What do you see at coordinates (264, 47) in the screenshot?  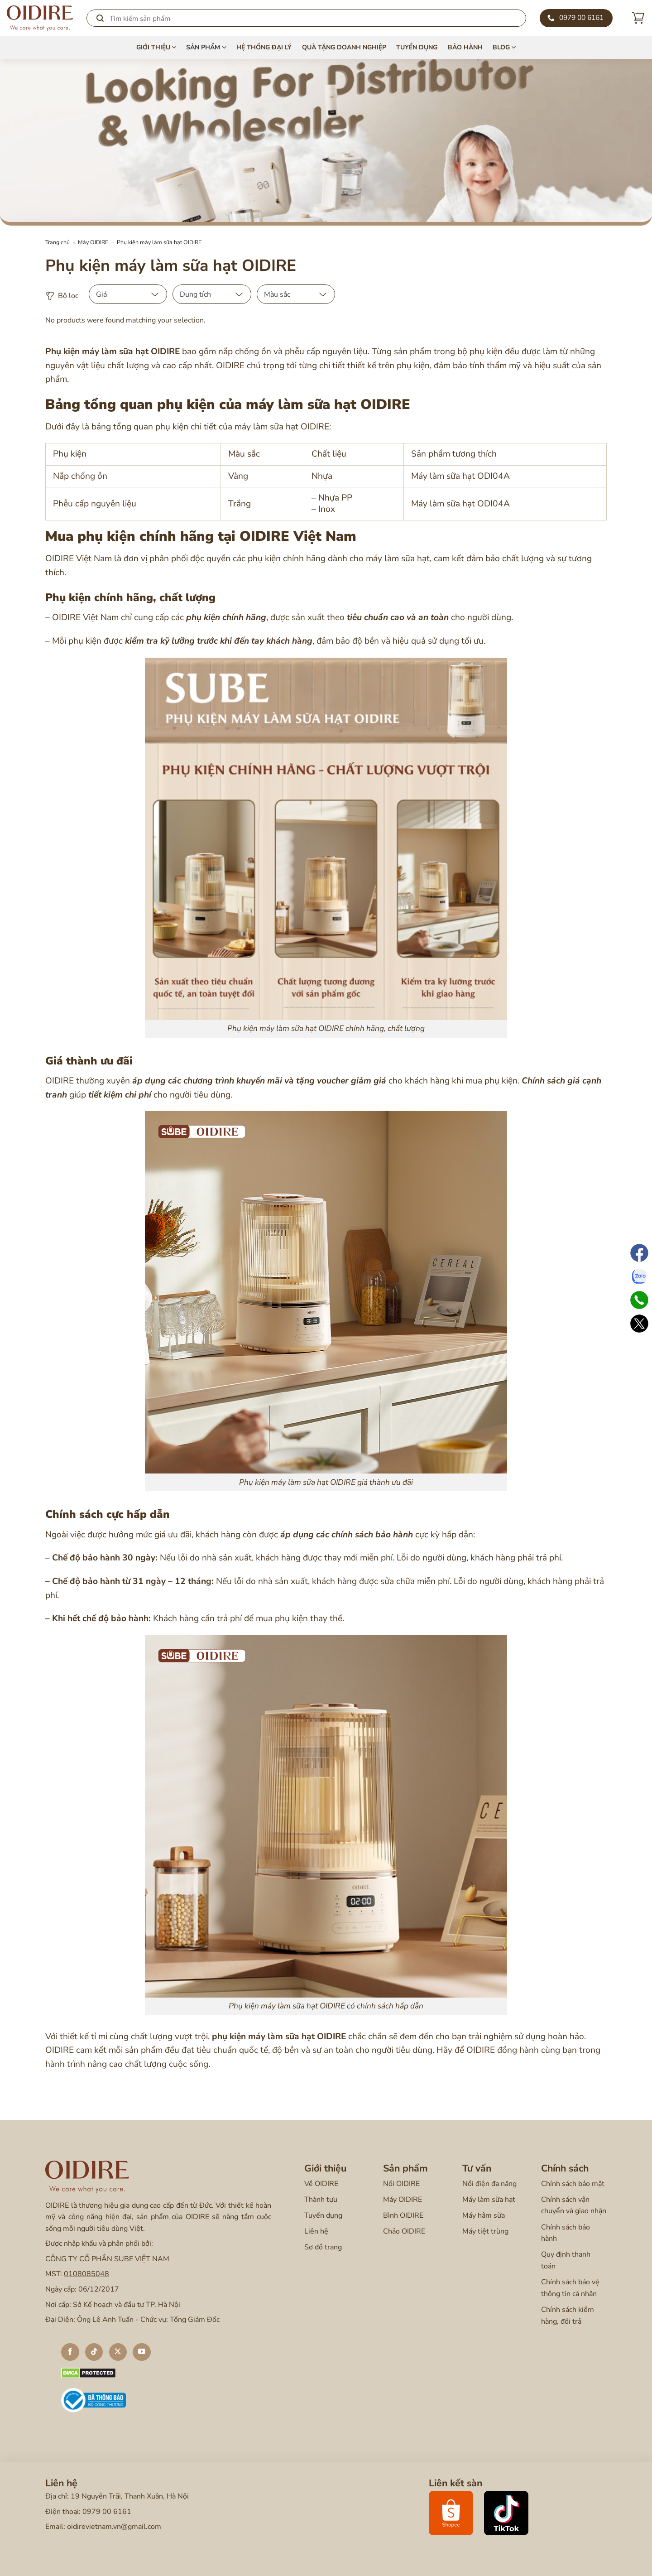 I see `Hệ thống đại lý` at bounding box center [264, 47].